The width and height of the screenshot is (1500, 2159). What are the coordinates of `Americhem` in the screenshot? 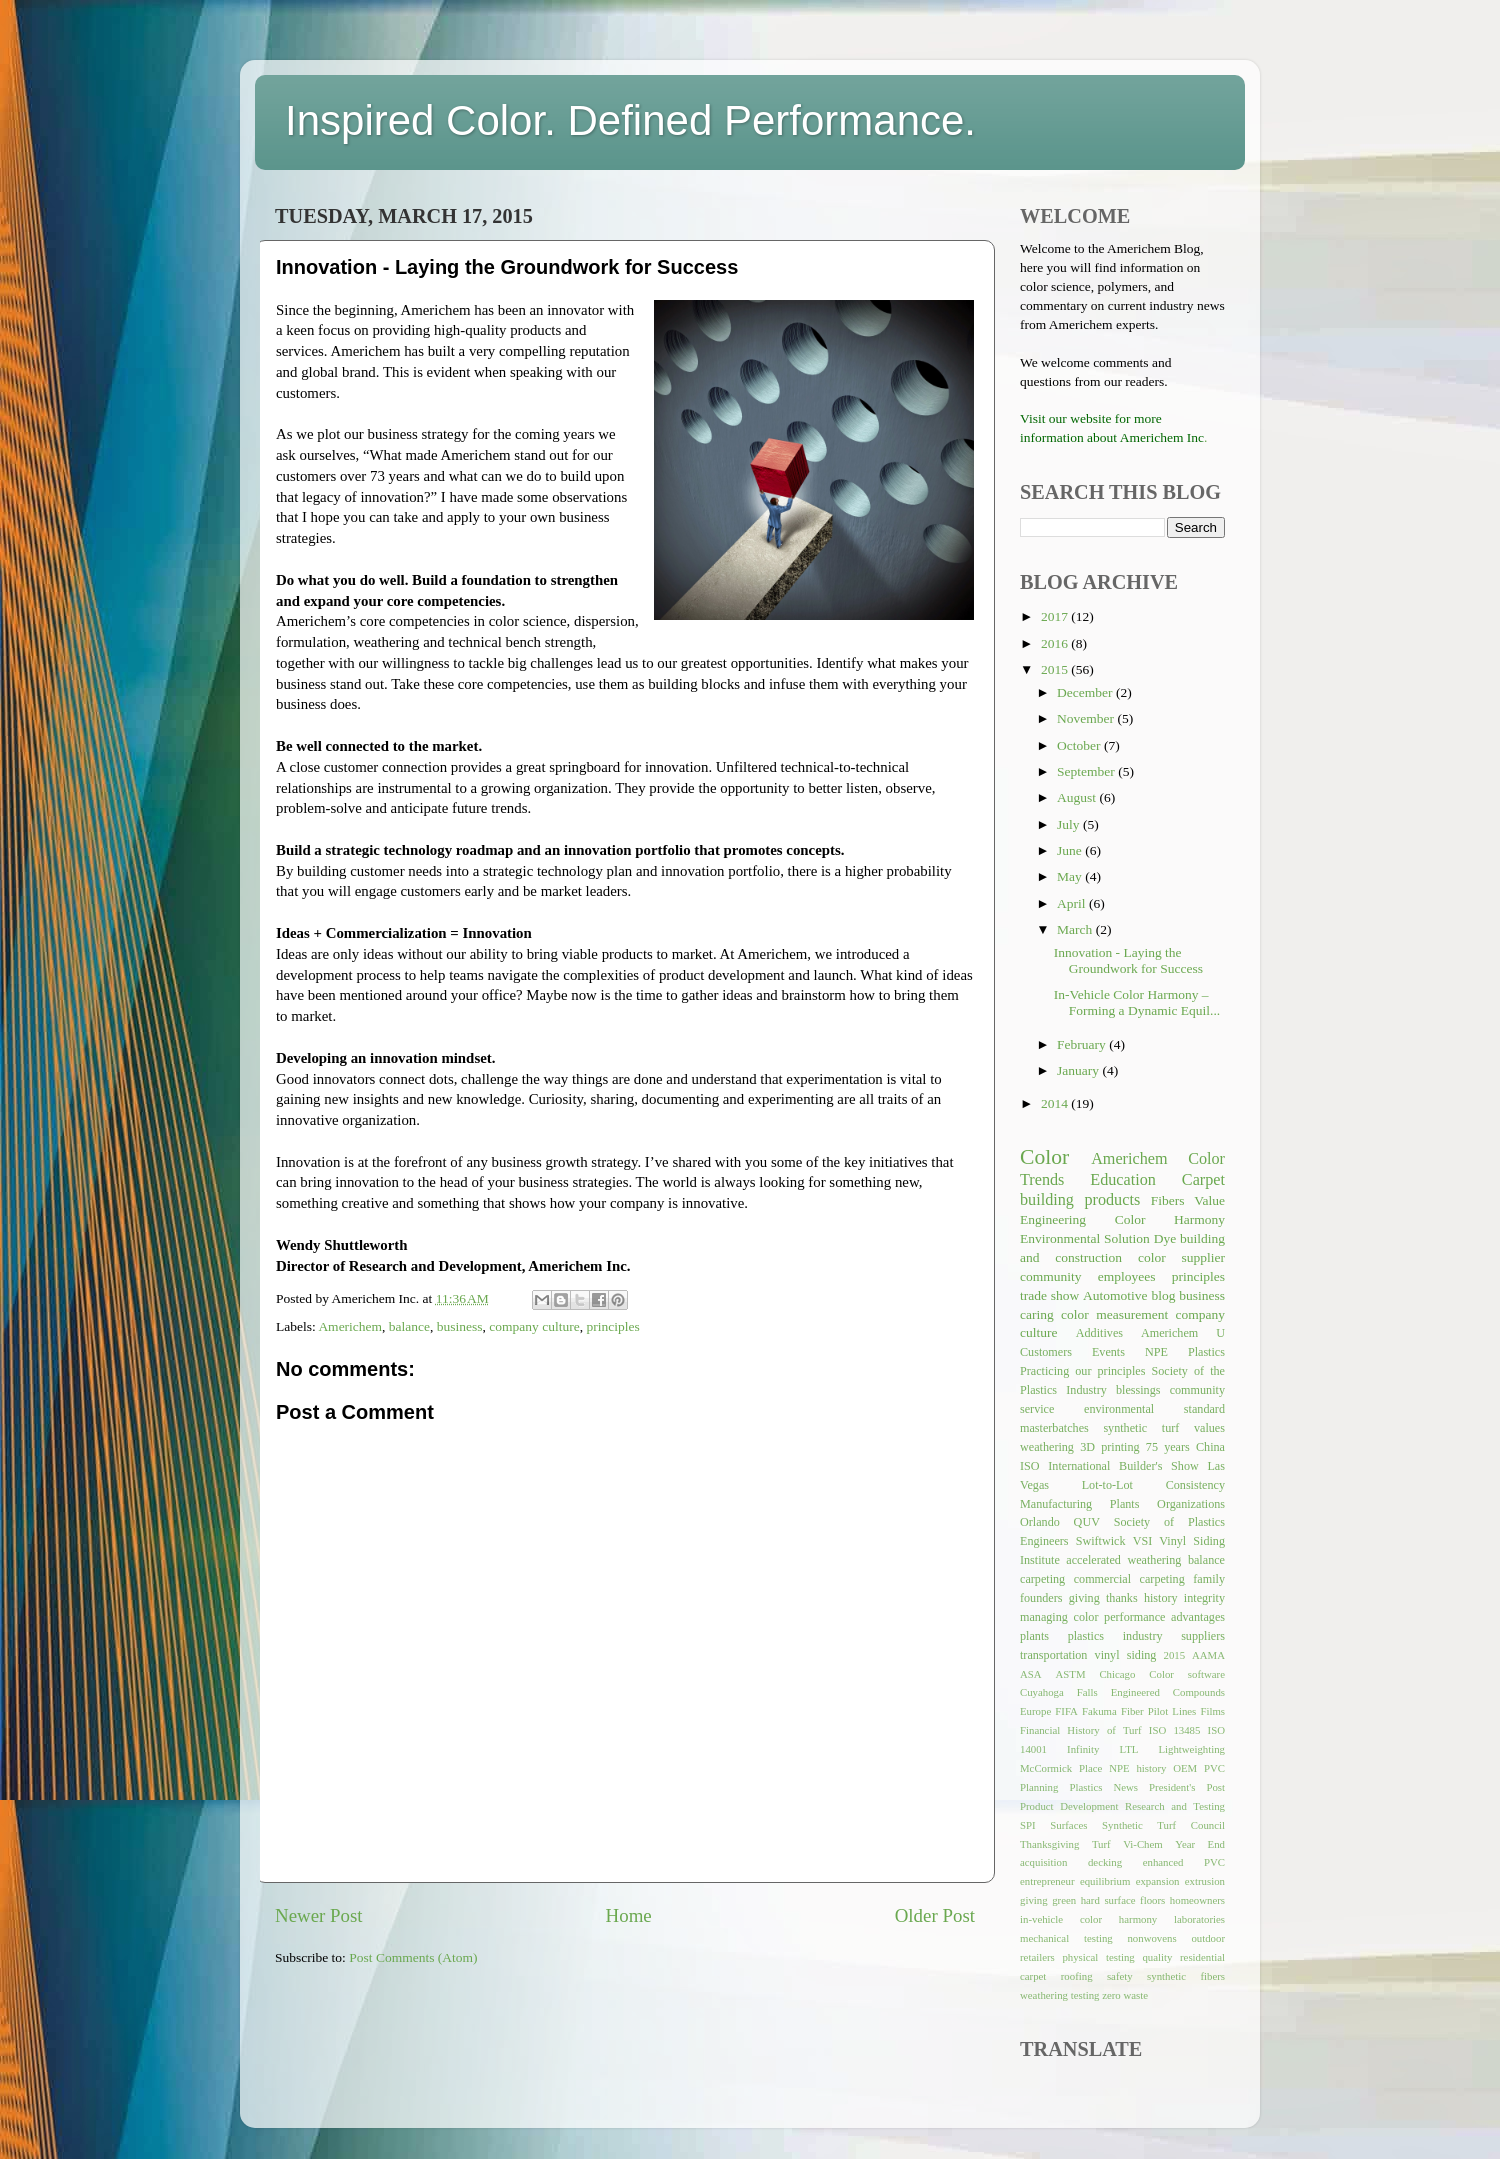 It's located at (350, 1326).